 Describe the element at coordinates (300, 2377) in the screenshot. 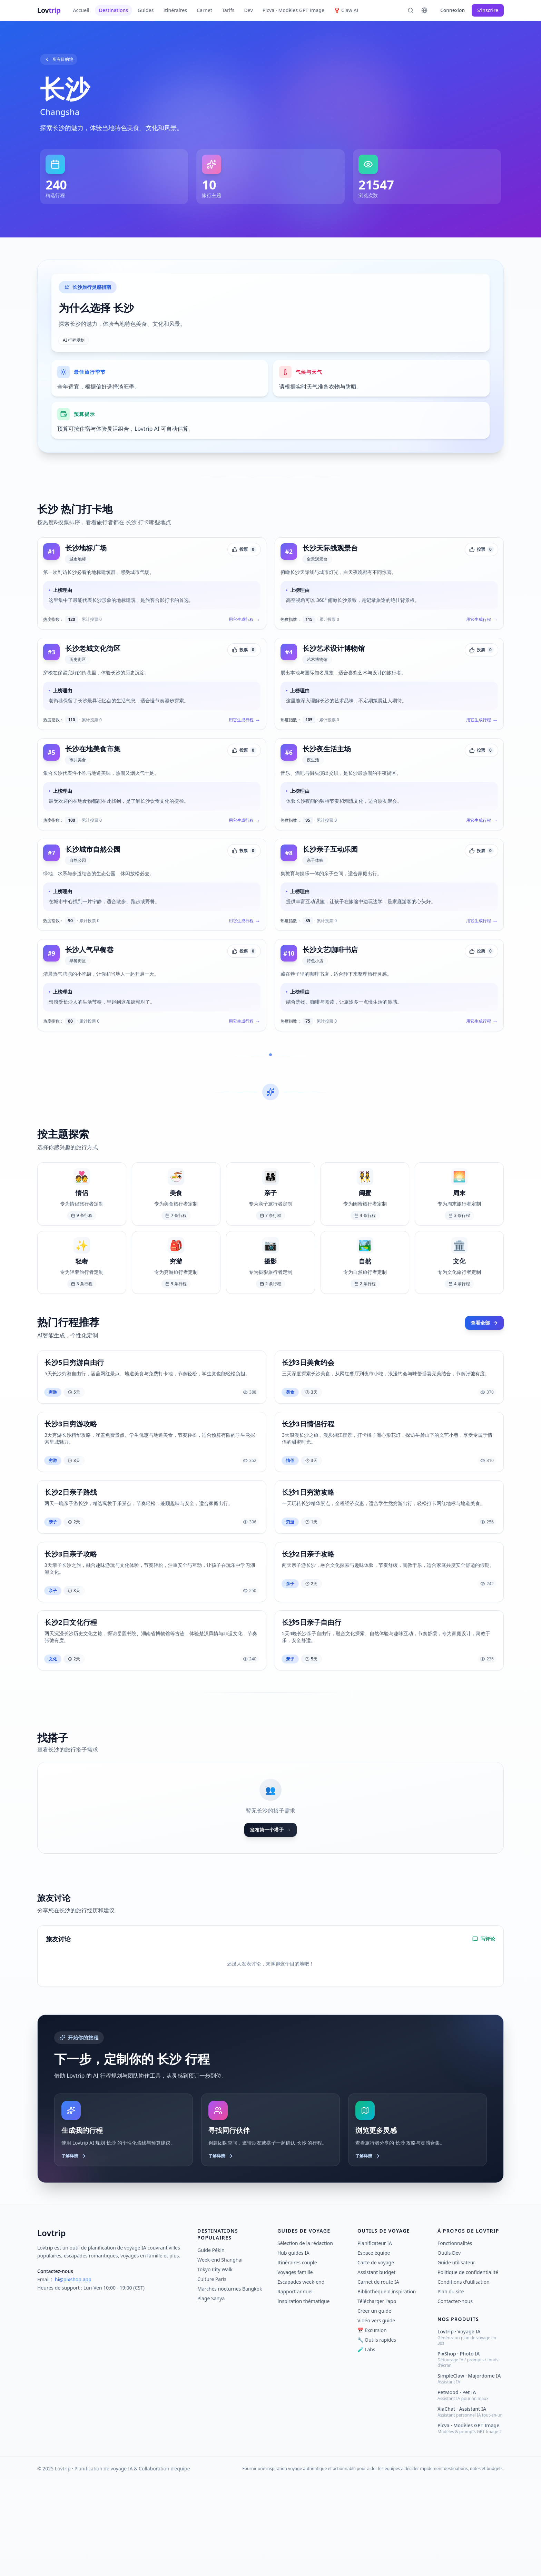

I see `Escapades week-end` at that location.